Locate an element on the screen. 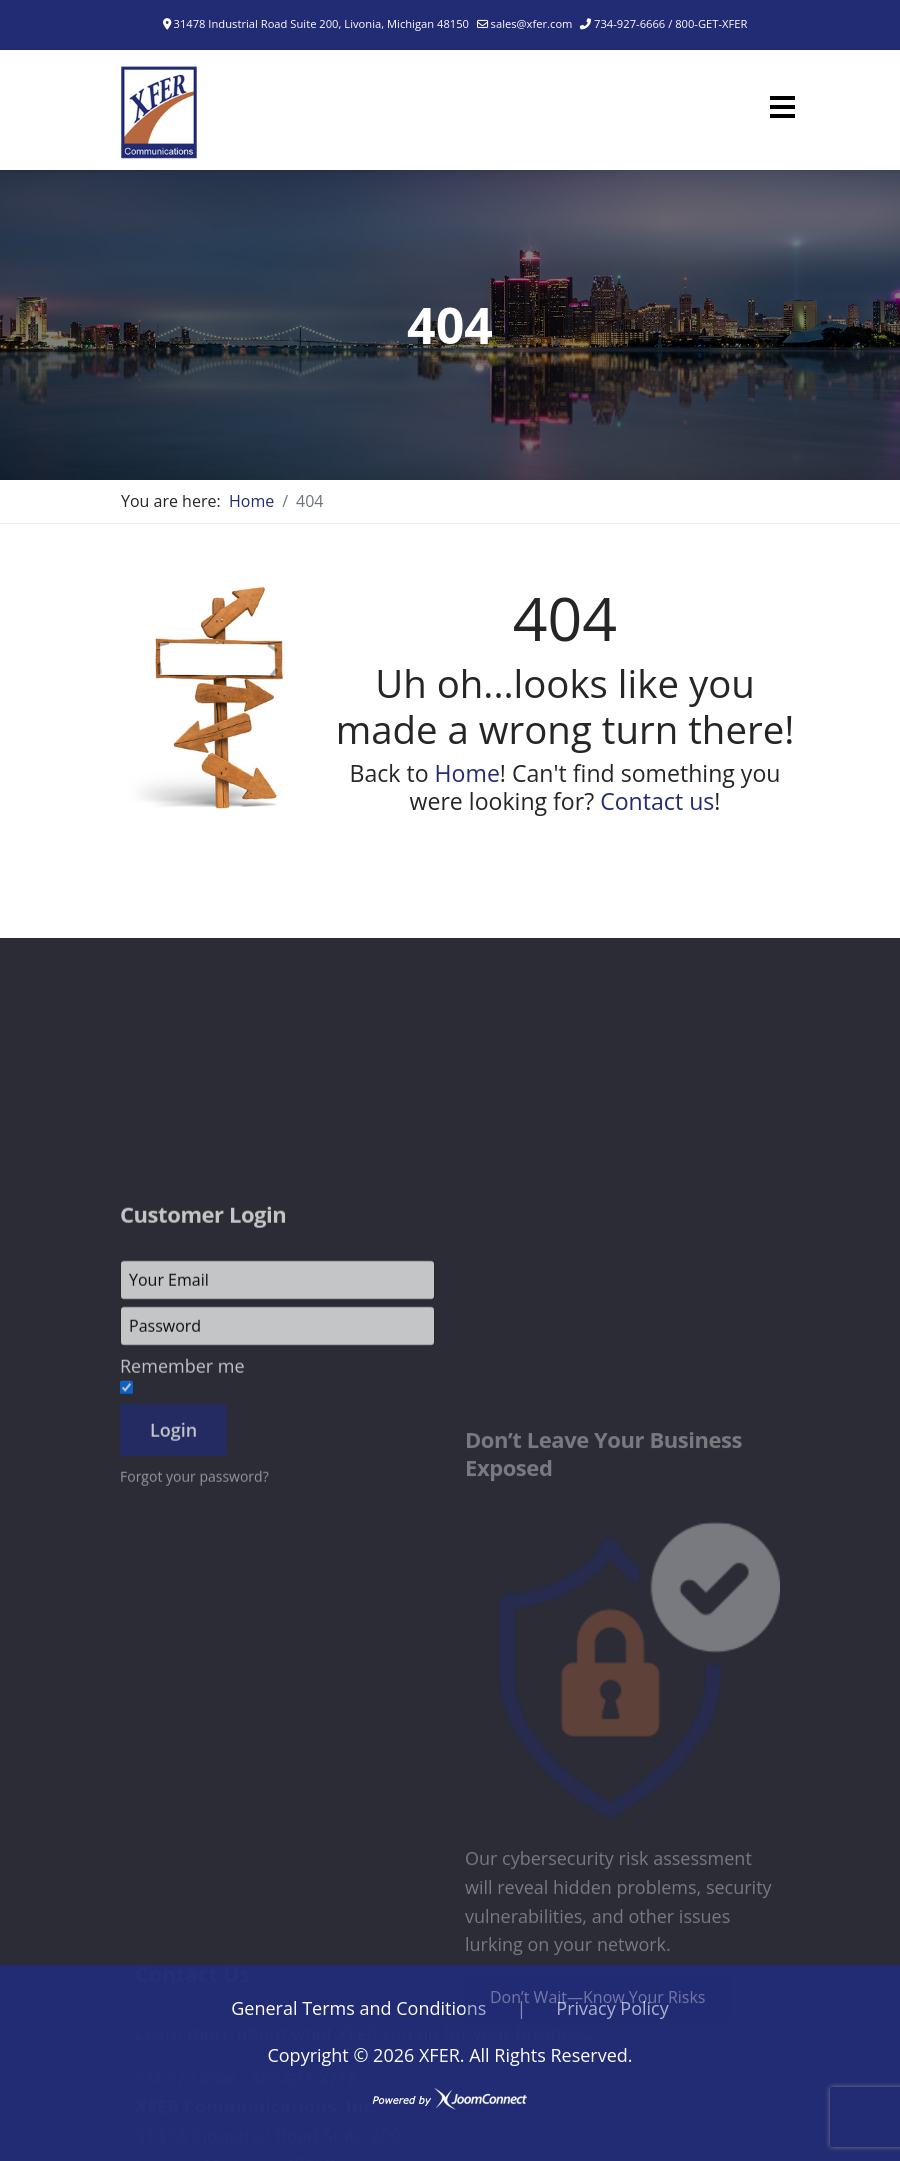 This screenshot has height=2161, width=900. Home is located at coordinates (467, 773).